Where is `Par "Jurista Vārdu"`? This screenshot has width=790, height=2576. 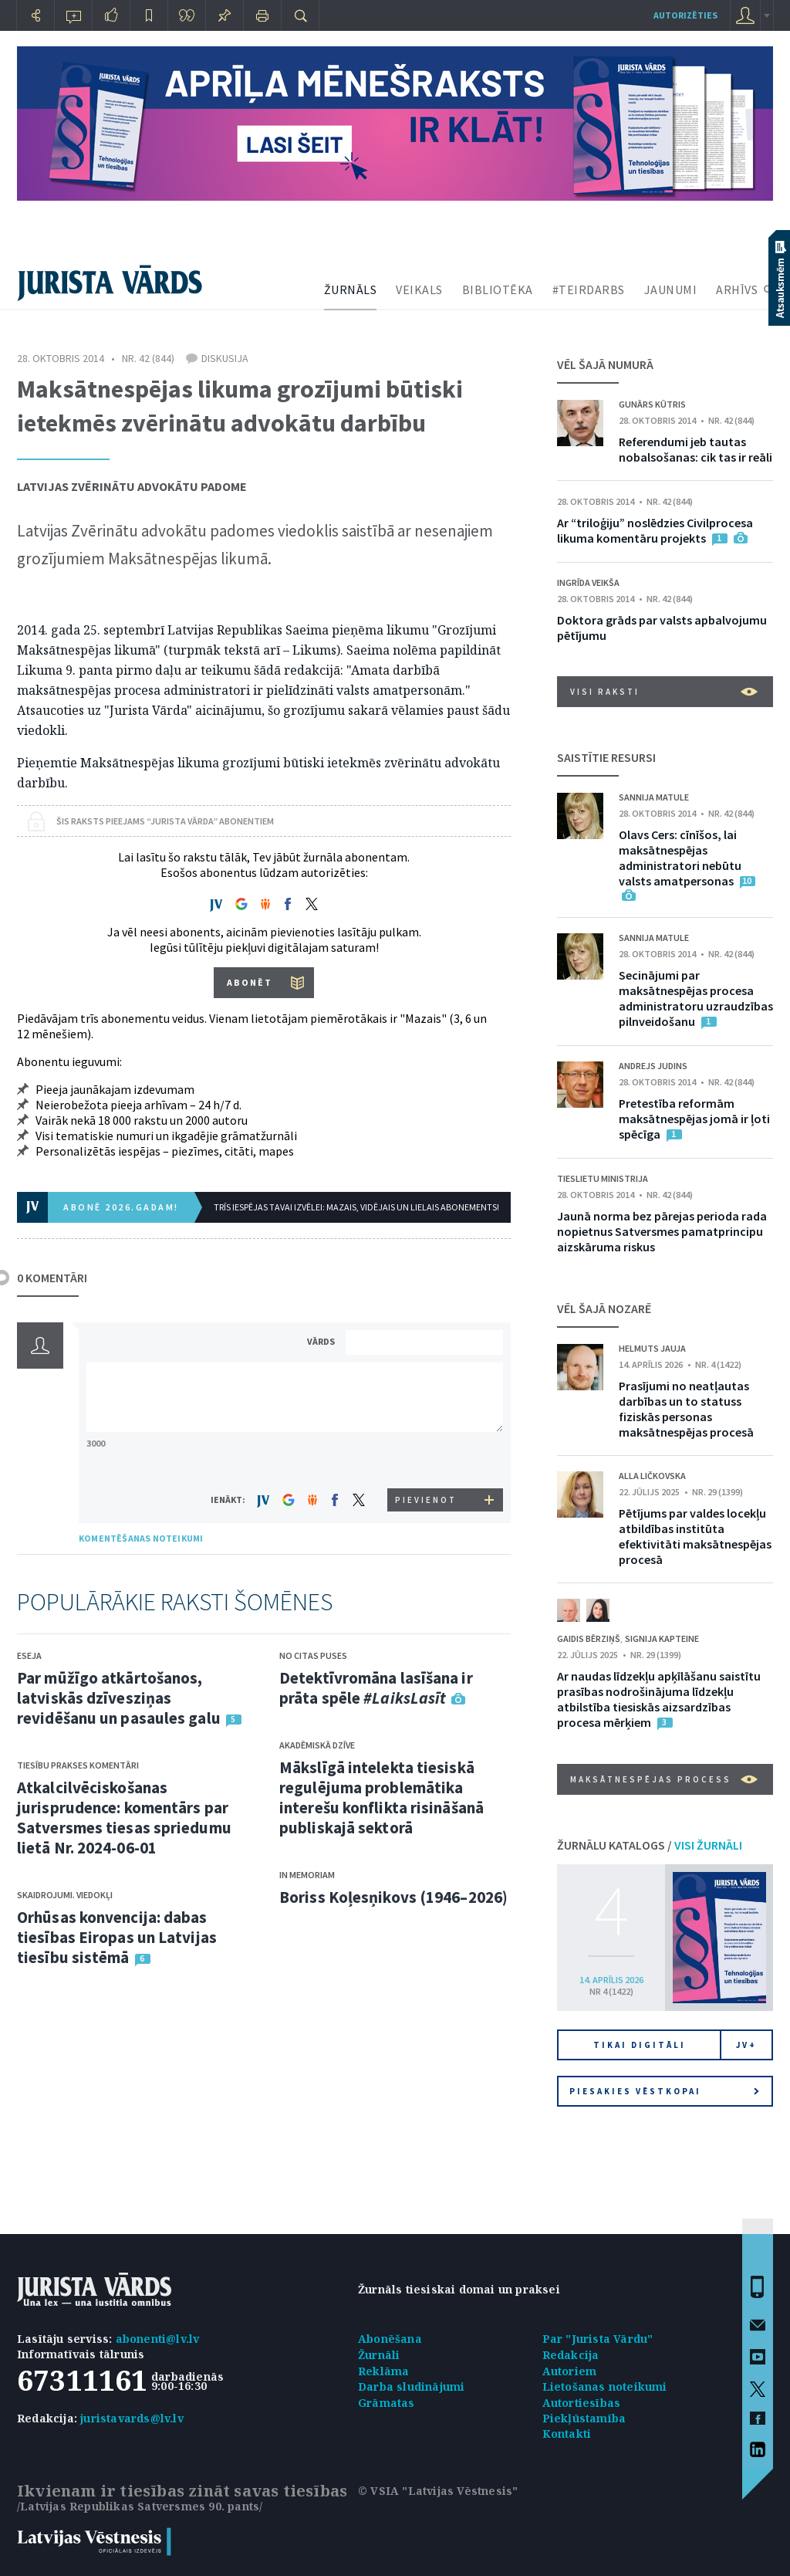
Par "Jurista Vārdu" is located at coordinates (597, 2338).